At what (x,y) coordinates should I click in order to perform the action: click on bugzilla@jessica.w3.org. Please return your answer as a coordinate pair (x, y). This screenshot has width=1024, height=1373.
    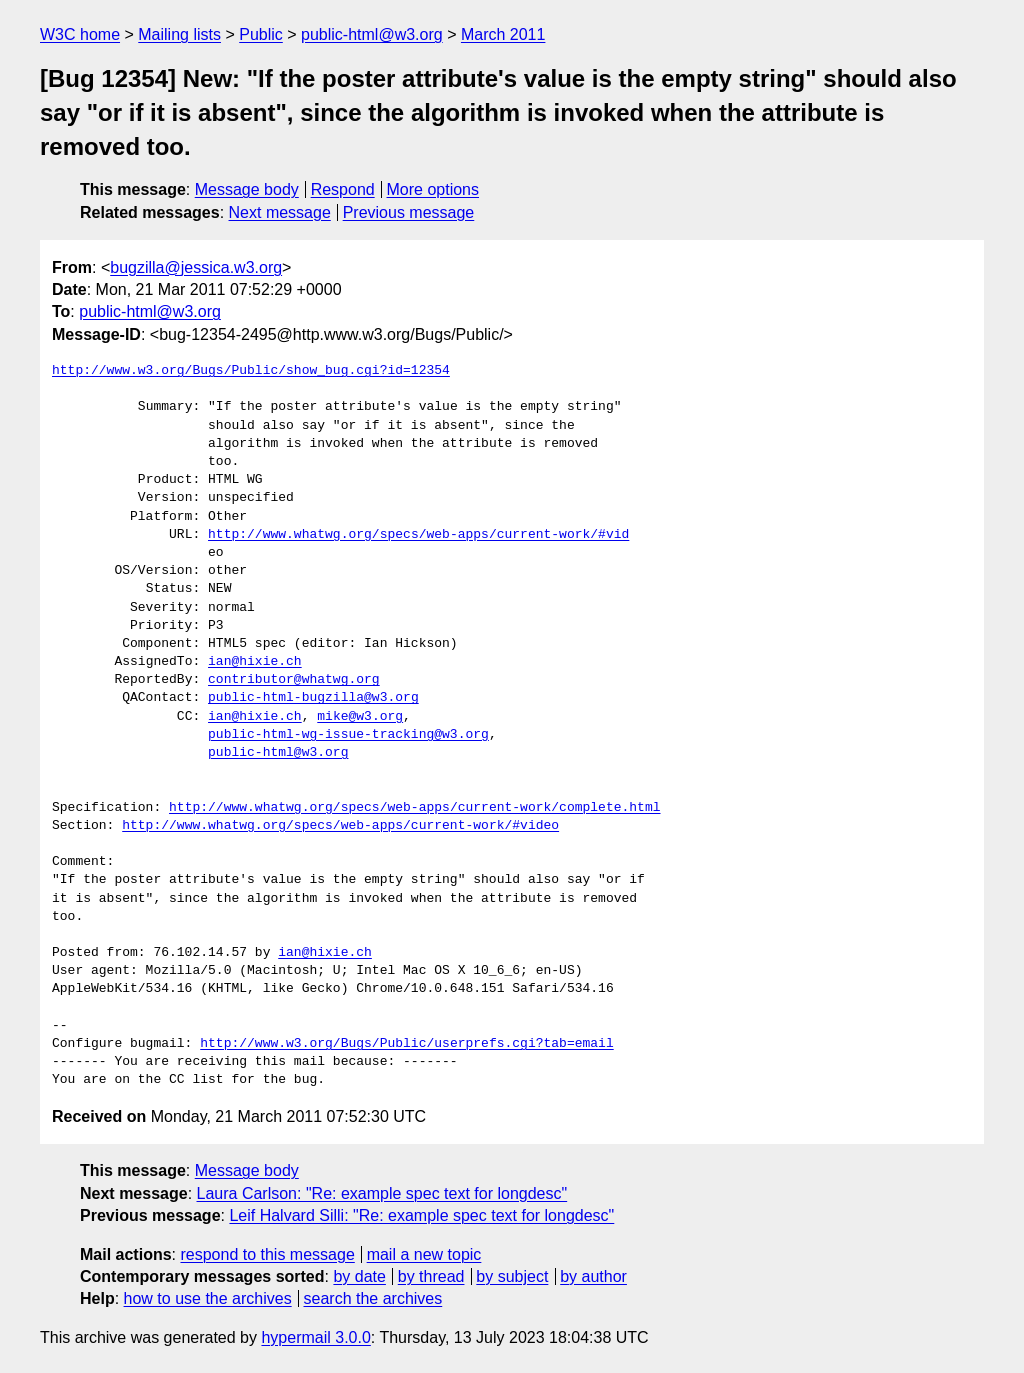
    Looking at the image, I should click on (196, 267).